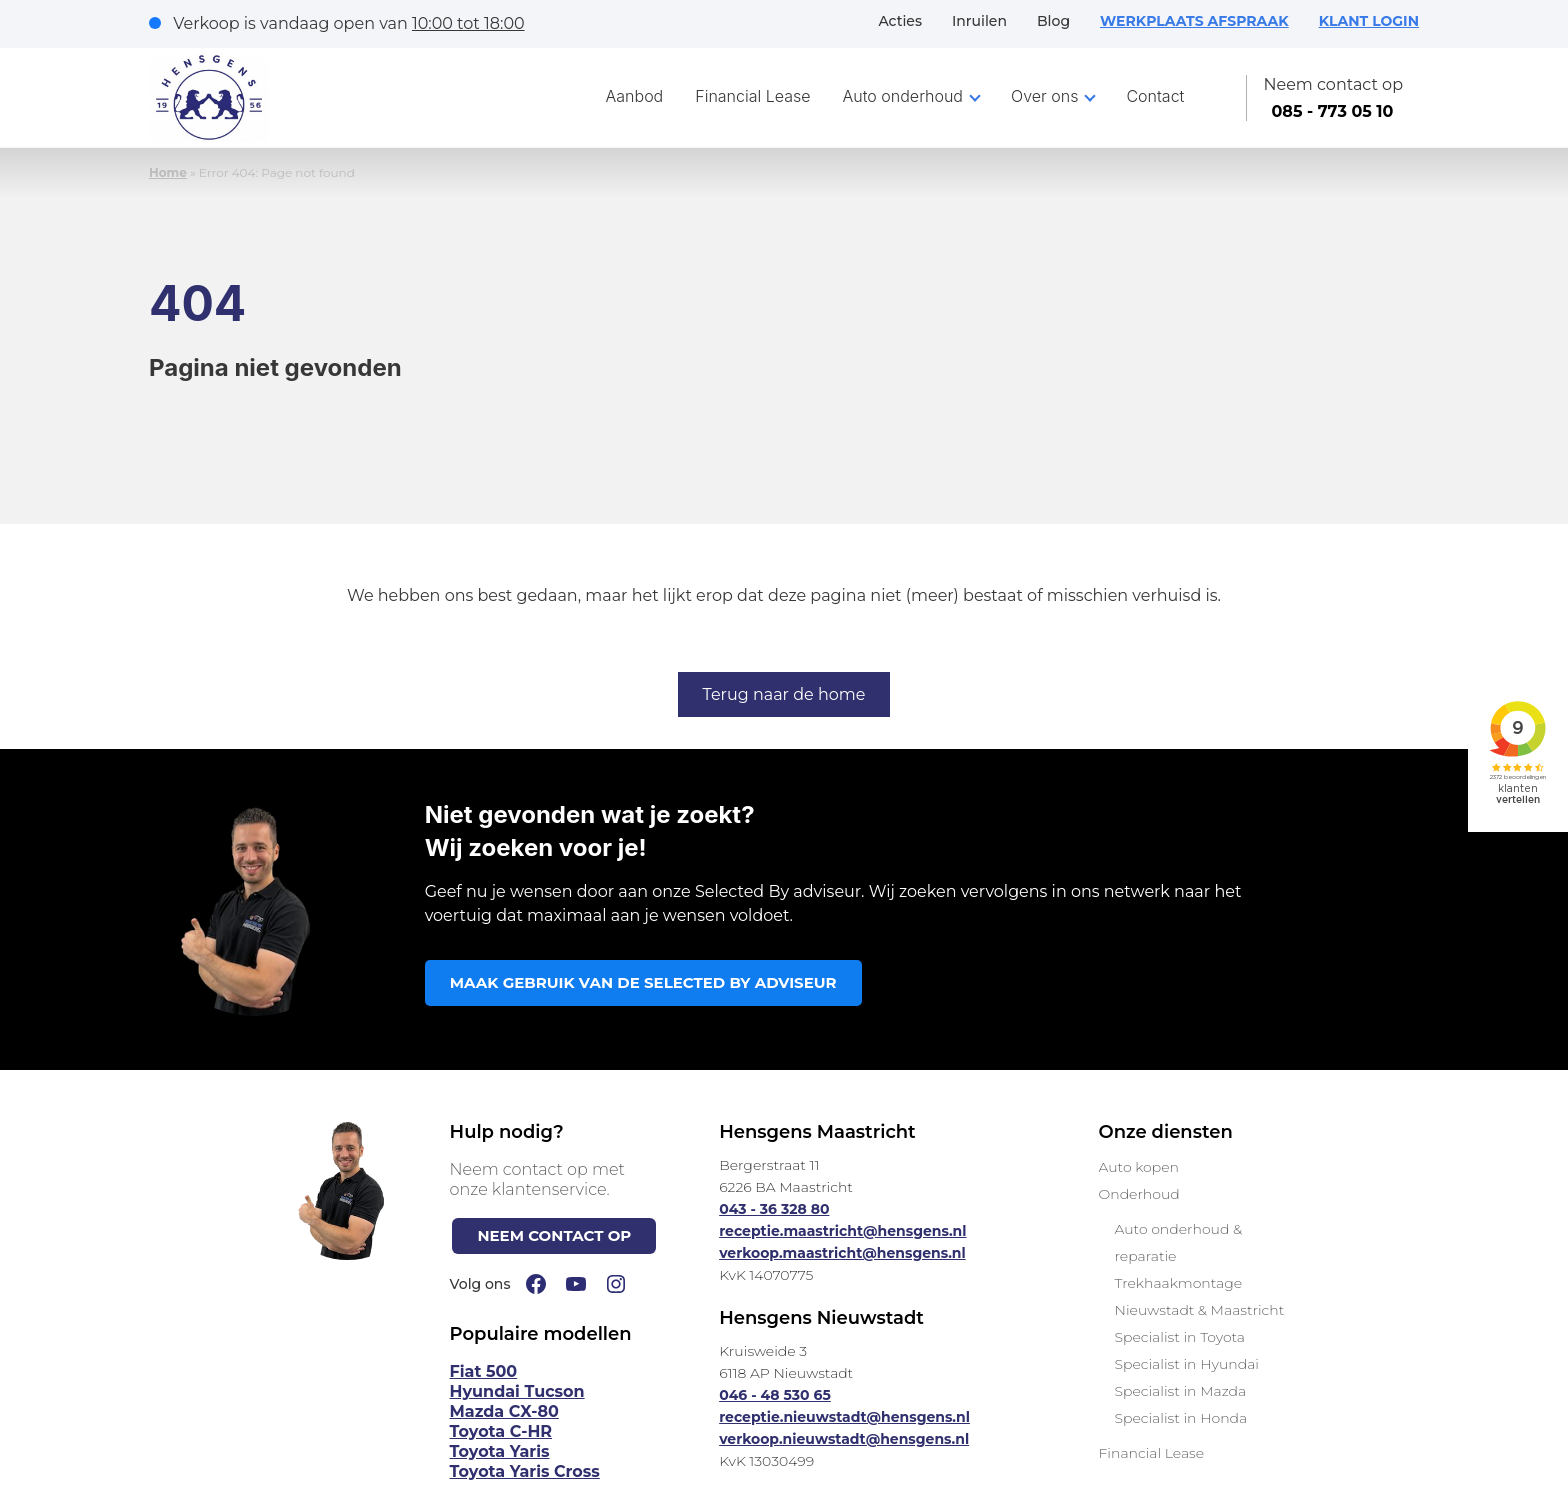 The image size is (1568, 1503). I want to click on Inruilen, so click(979, 21).